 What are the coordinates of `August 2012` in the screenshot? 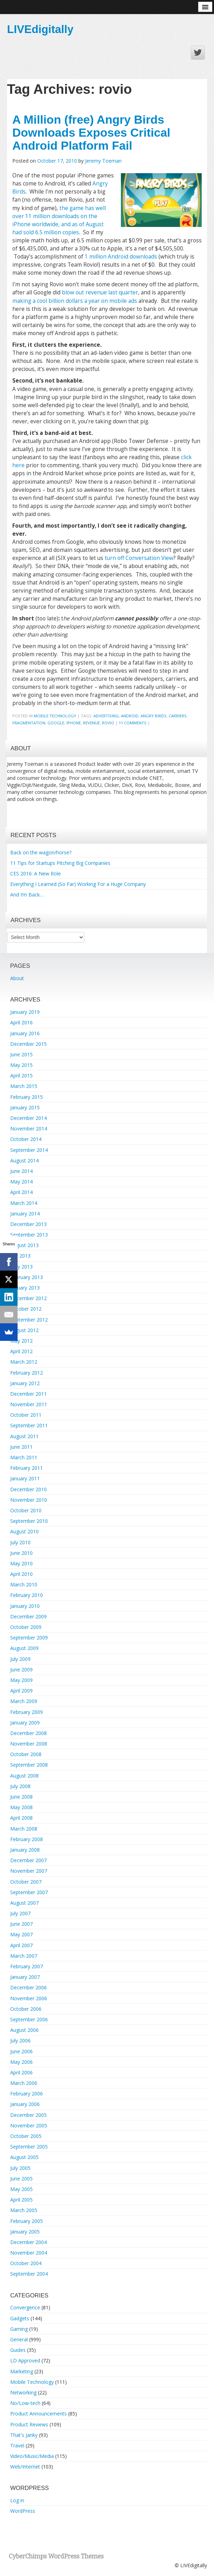 It's located at (24, 1330).